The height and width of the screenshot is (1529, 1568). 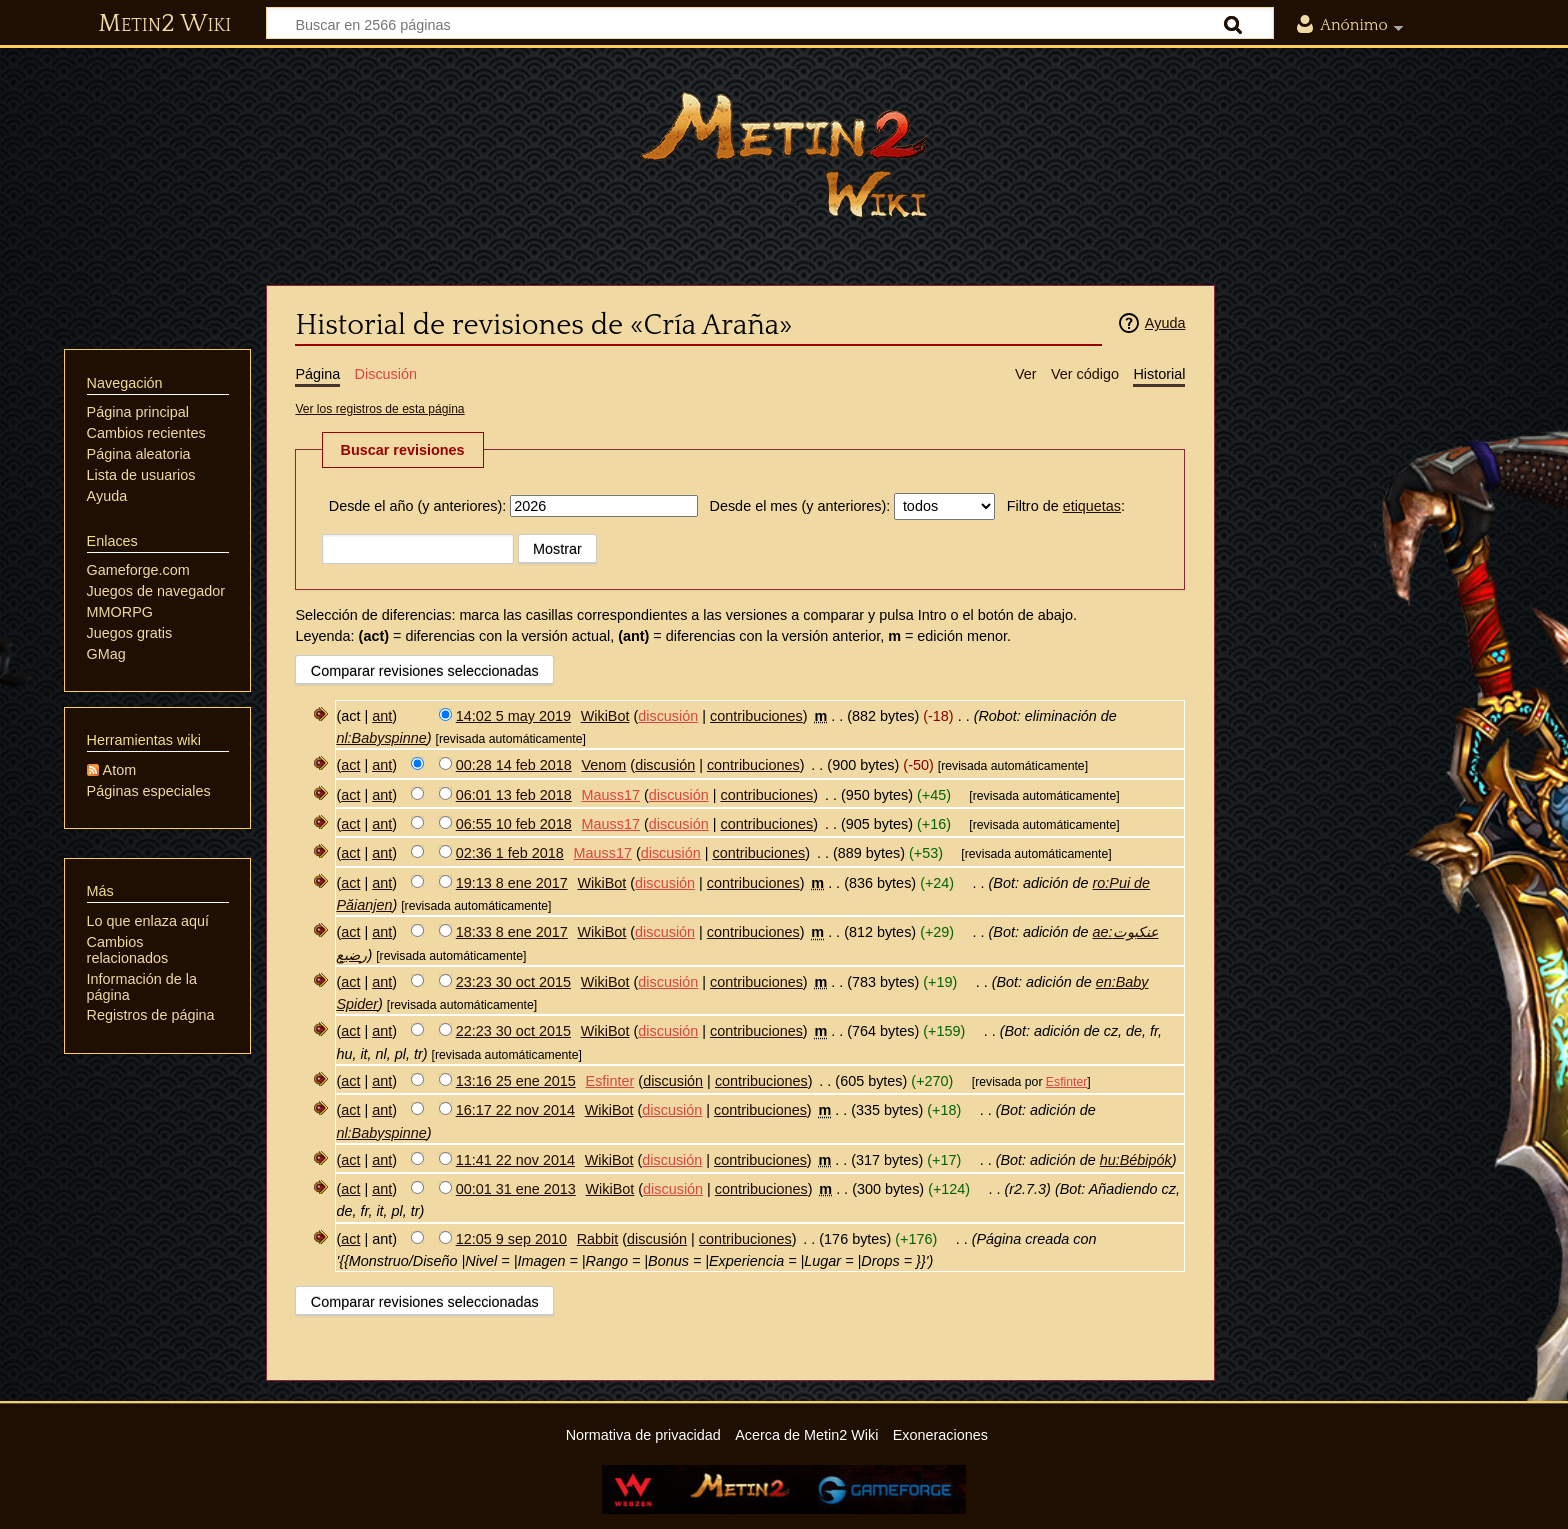 What do you see at coordinates (940, 1435) in the screenshot?
I see `Exoneraciones` at bounding box center [940, 1435].